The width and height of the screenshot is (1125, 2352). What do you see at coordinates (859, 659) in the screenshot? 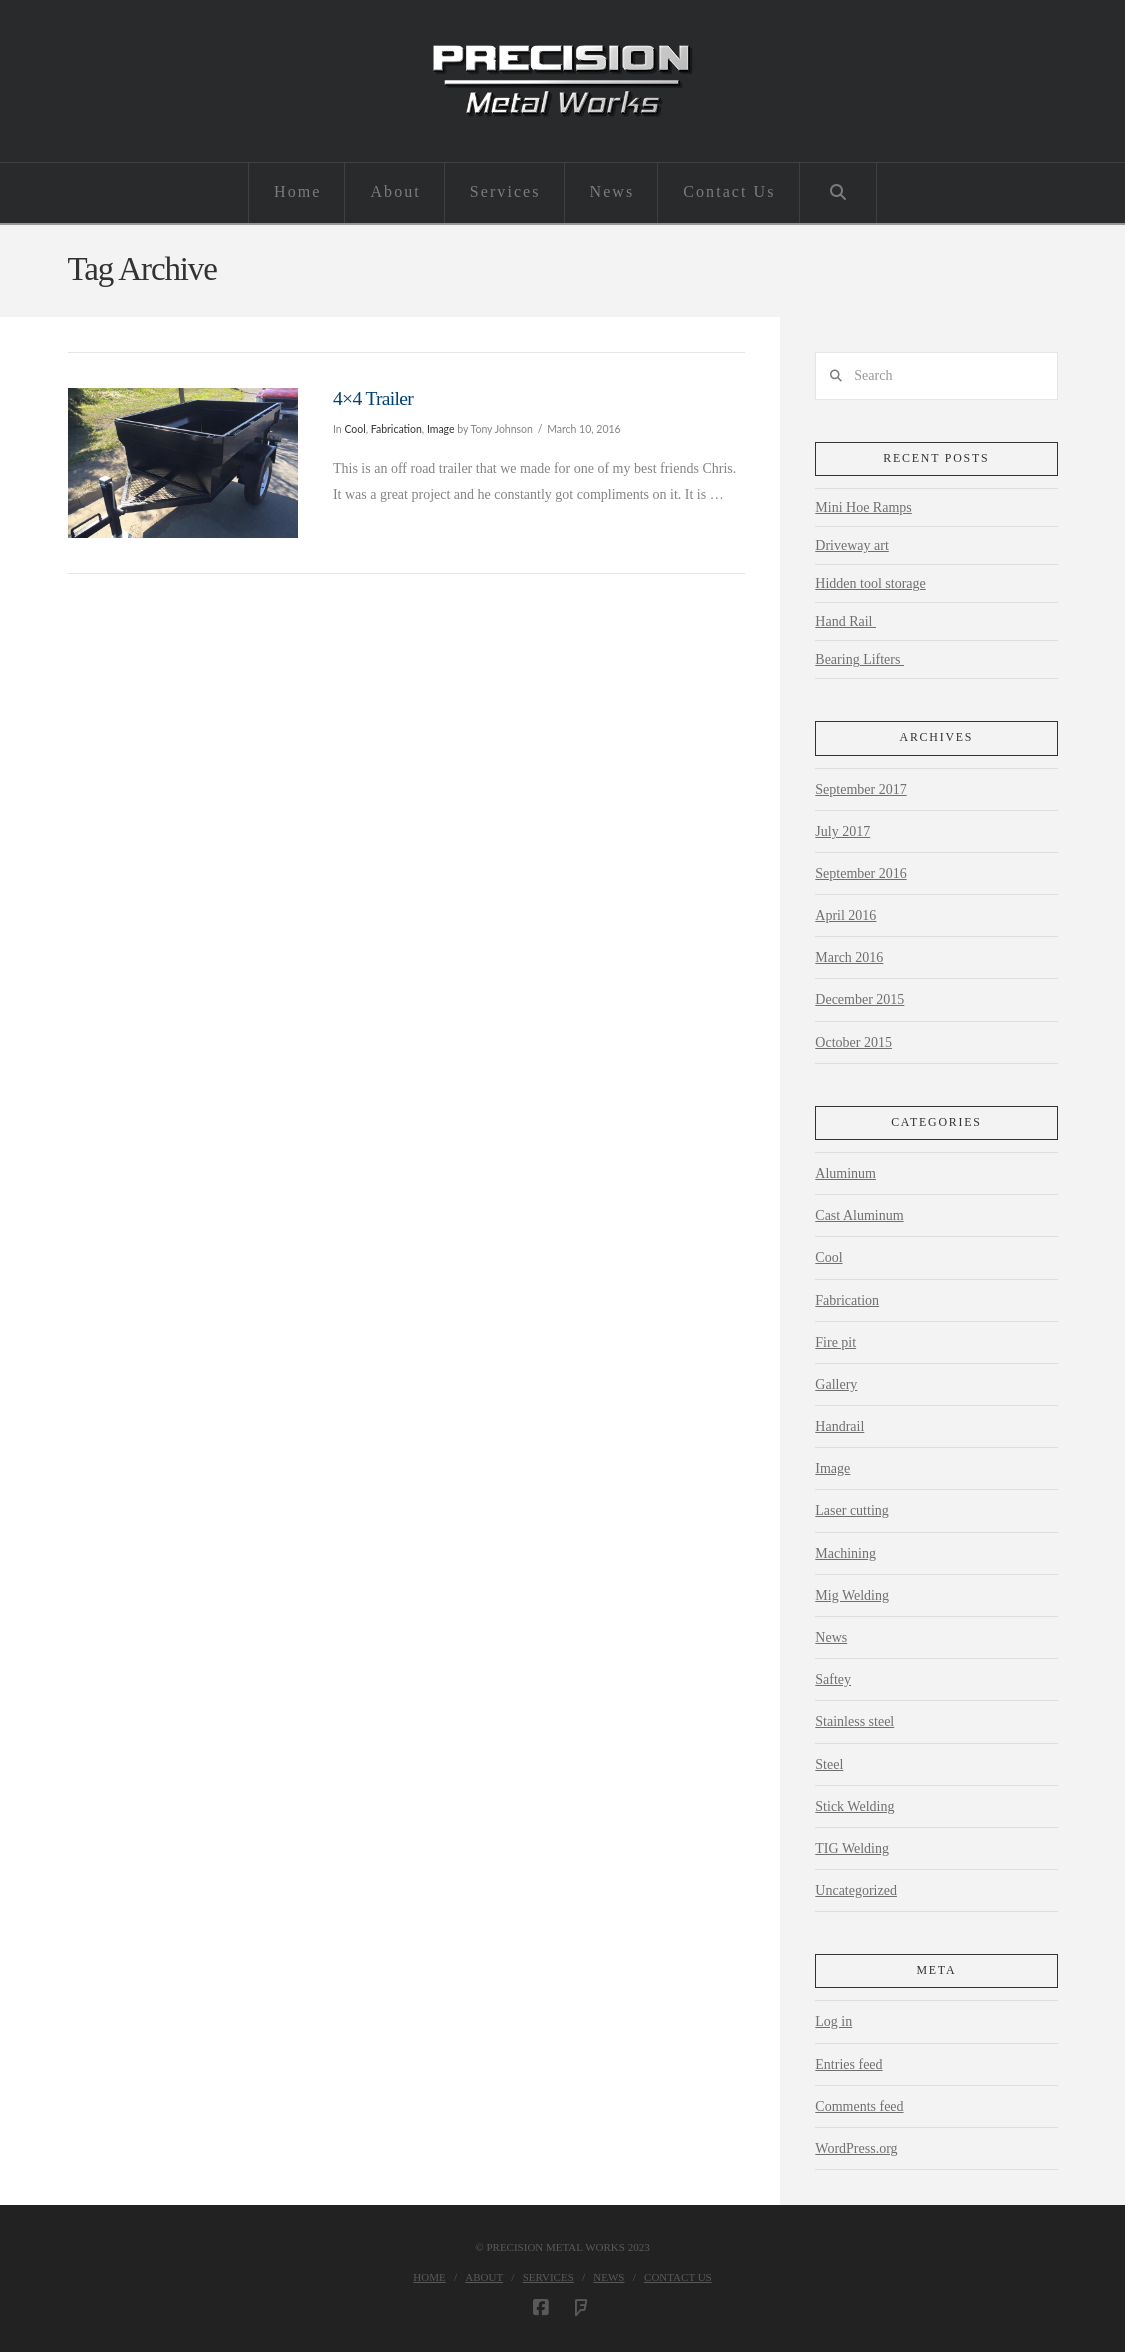
I see `Bearing Lifters` at bounding box center [859, 659].